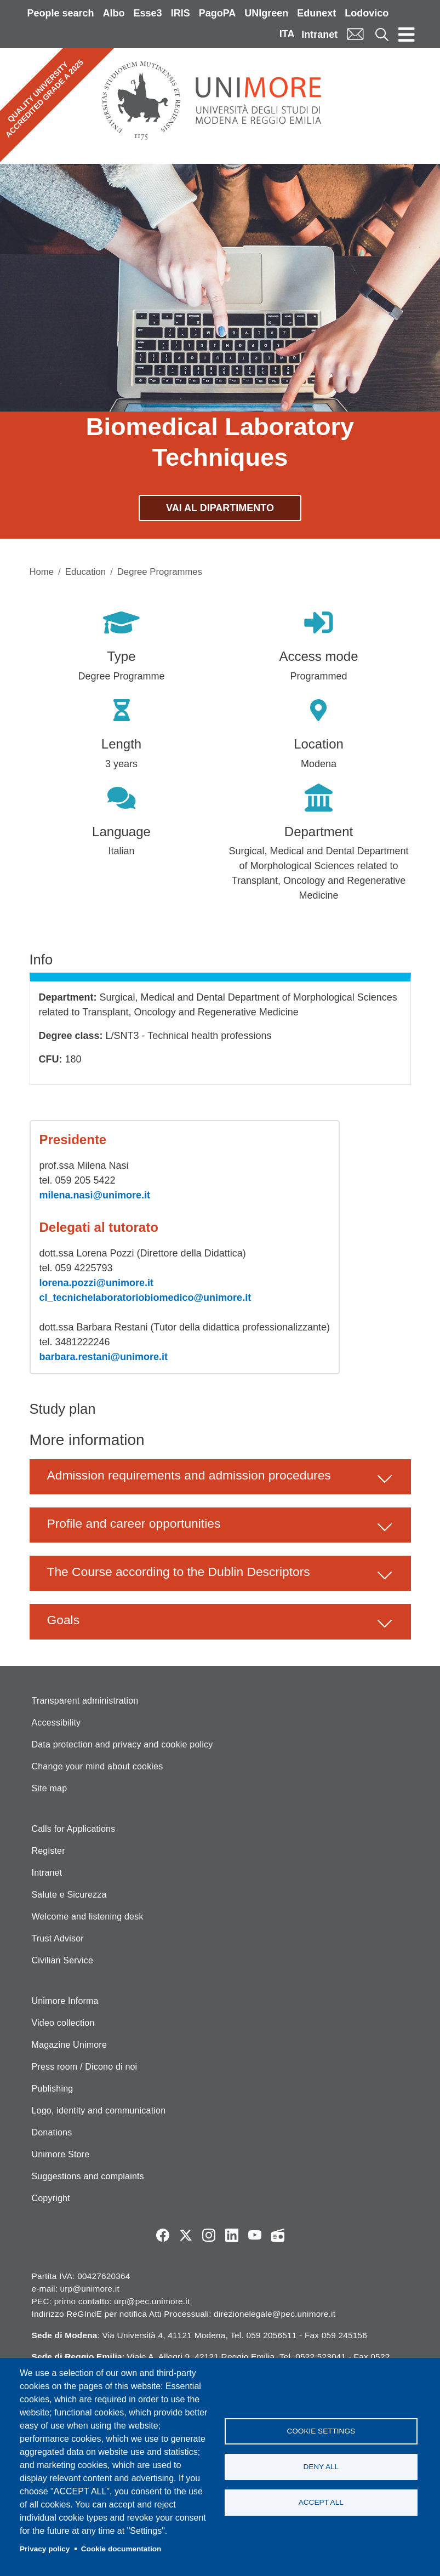 The width and height of the screenshot is (440, 2576). What do you see at coordinates (60, 13) in the screenshot?
I see `People search` at bounding box center [60, 13].